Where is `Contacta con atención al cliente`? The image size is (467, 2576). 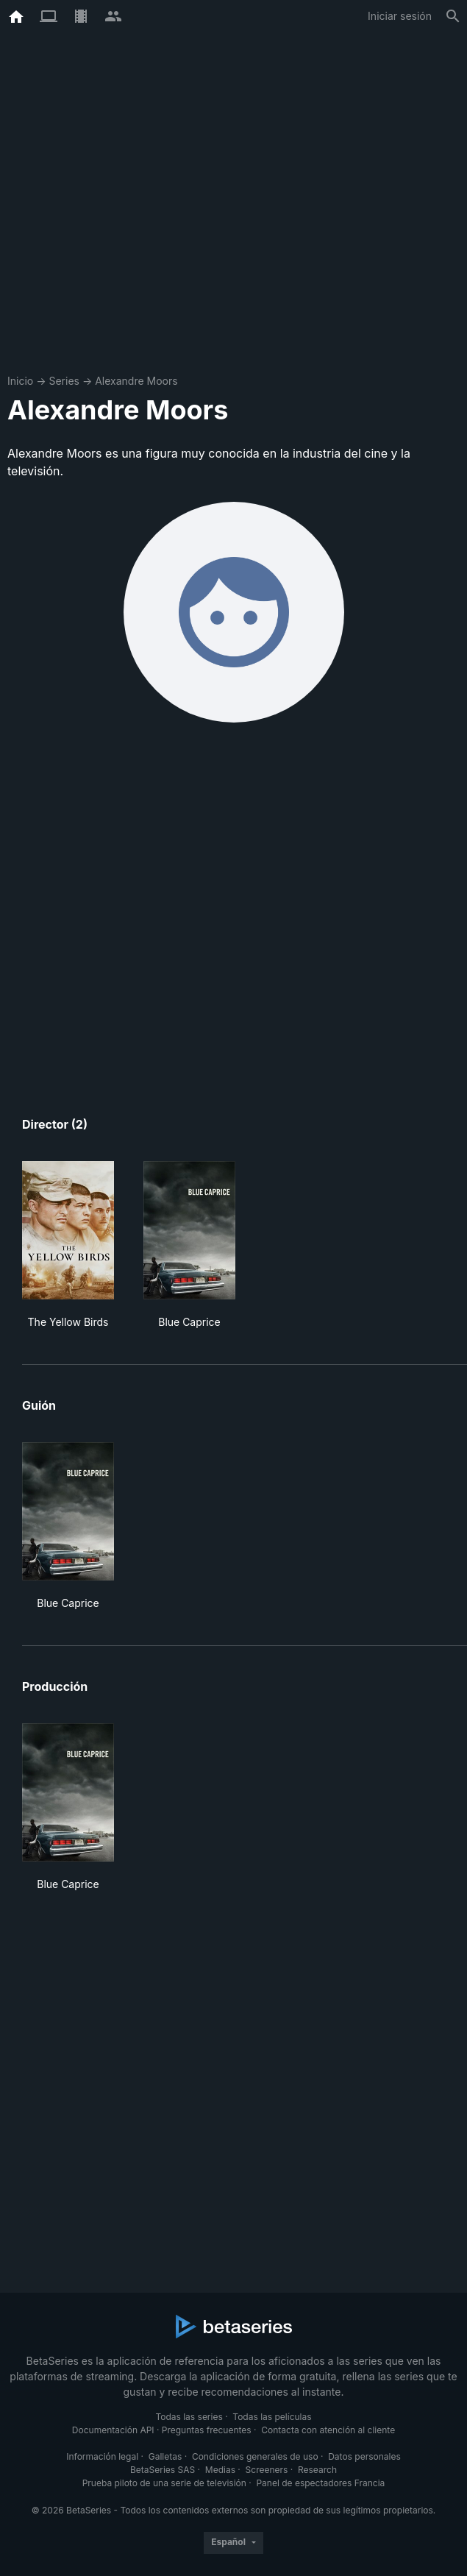
Contacta con atención al cliente is located at coordinates (328, 2429).